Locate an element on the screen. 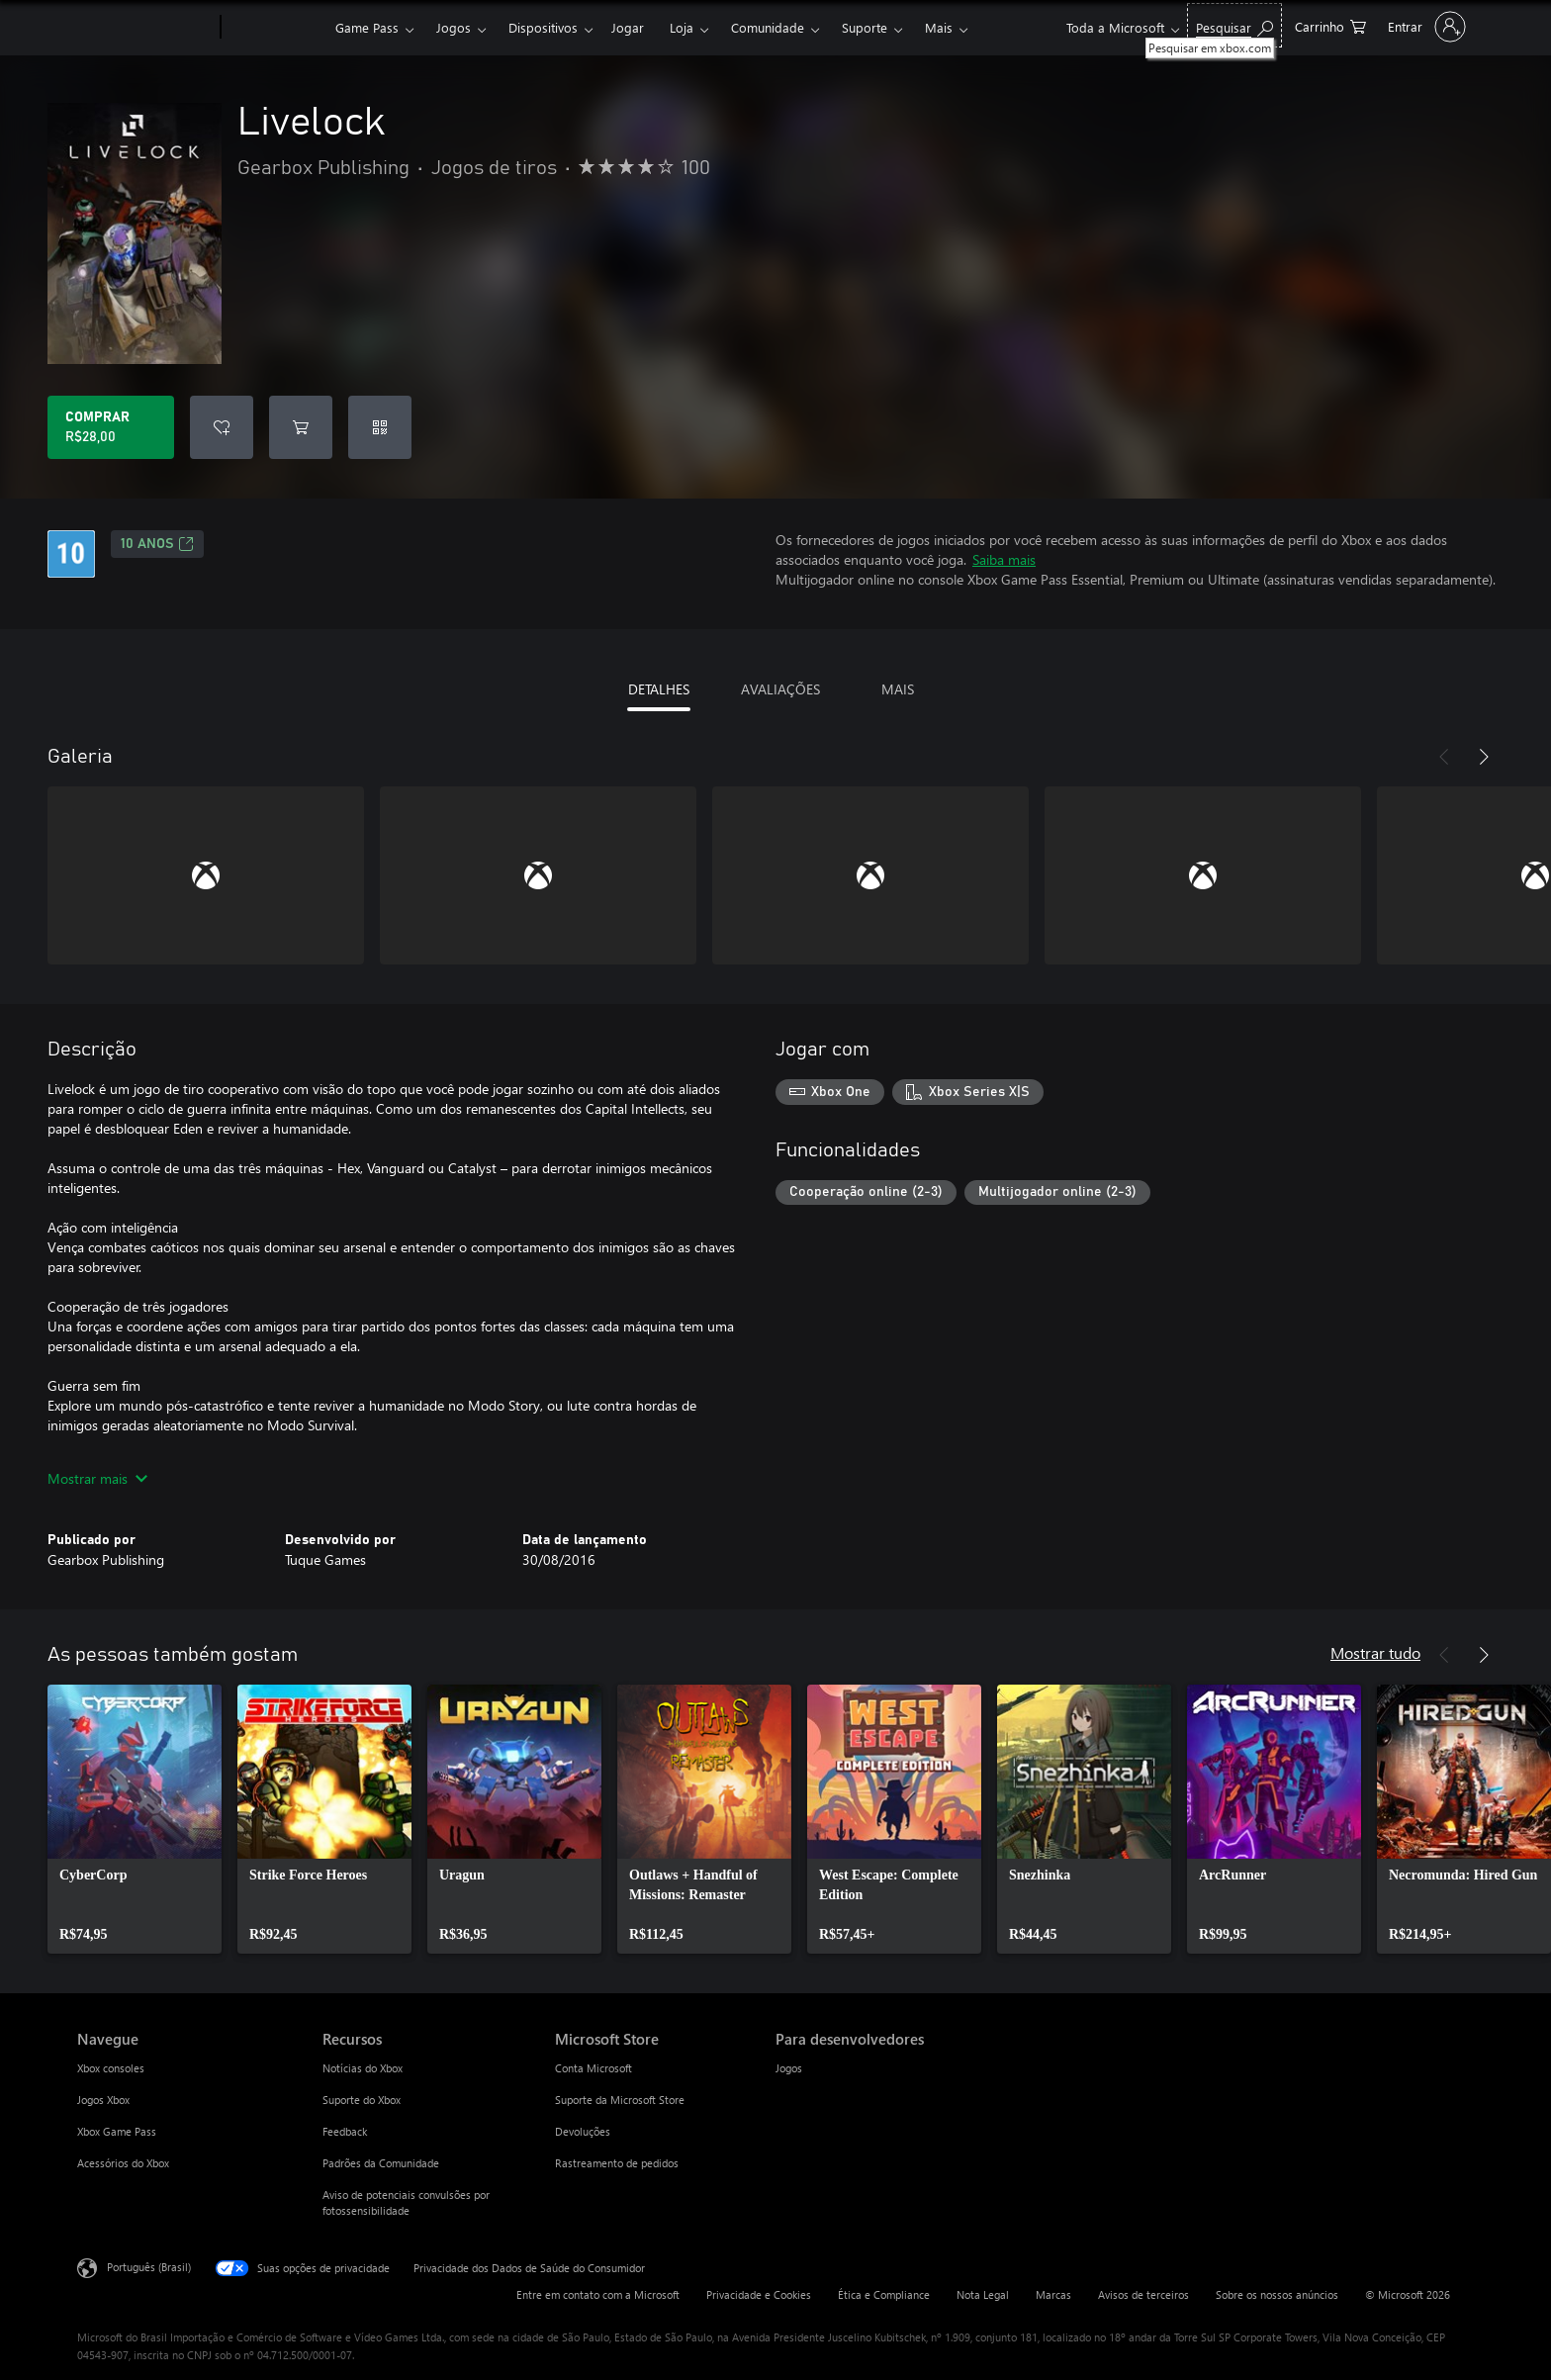 This screenshot has width=1551, height=2380. Mais is located at coordinates (939, 27).